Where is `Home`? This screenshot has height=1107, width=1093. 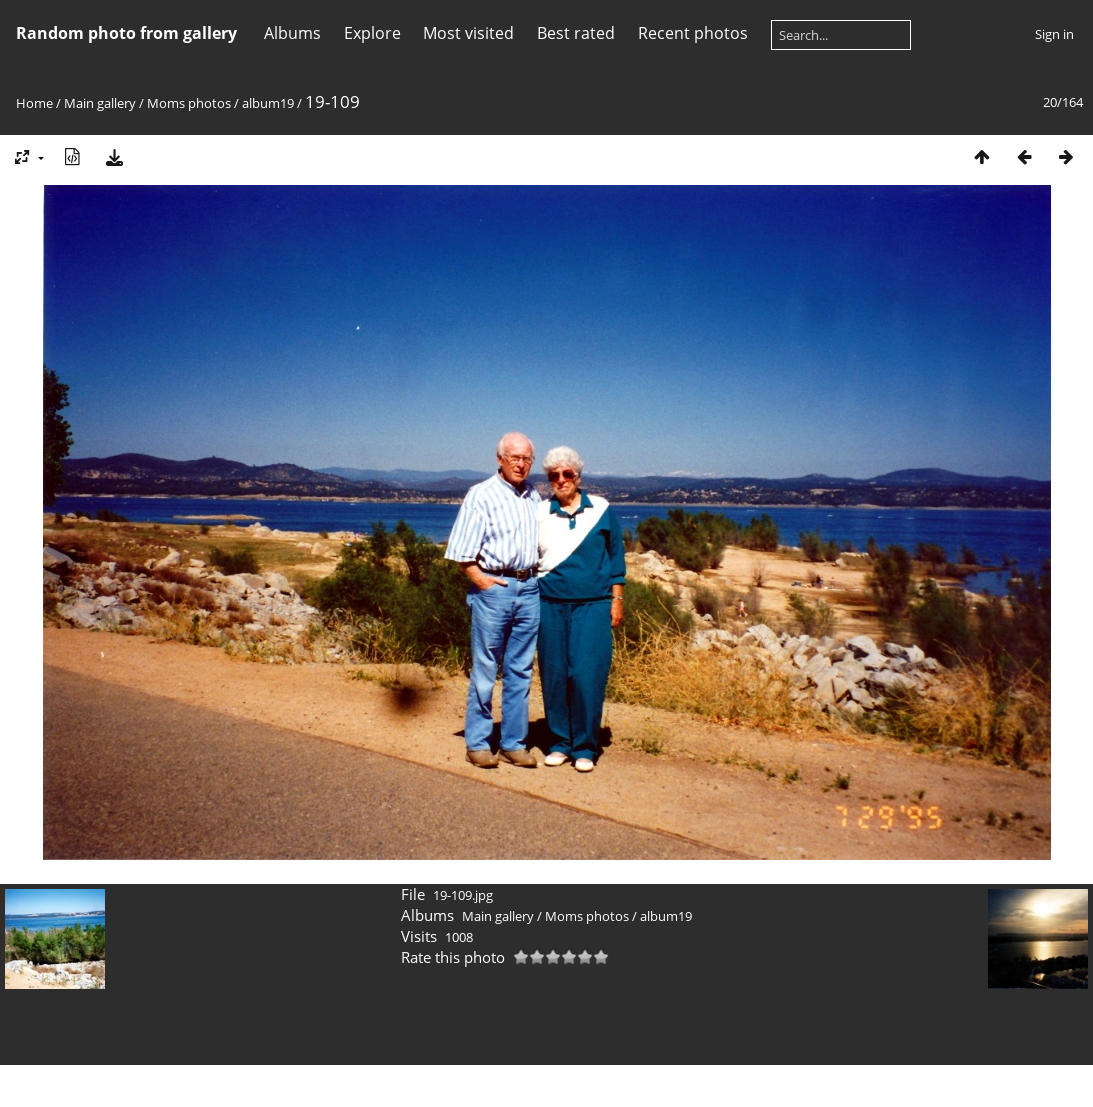 Home is located at coordinates (34, 103).